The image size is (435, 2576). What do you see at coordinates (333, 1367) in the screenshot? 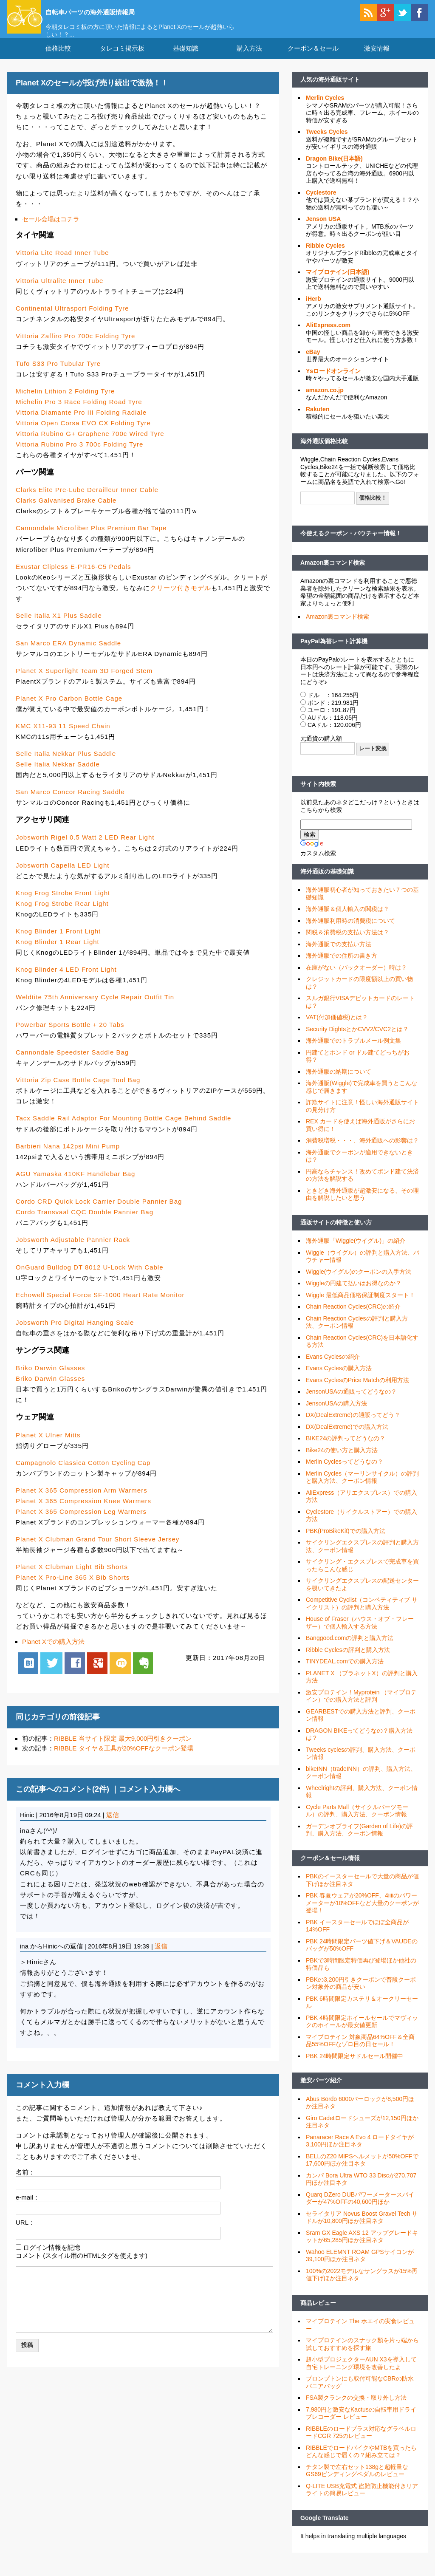
I see `Evans Cyclesの紹介` at bounding box center [333, 1367].